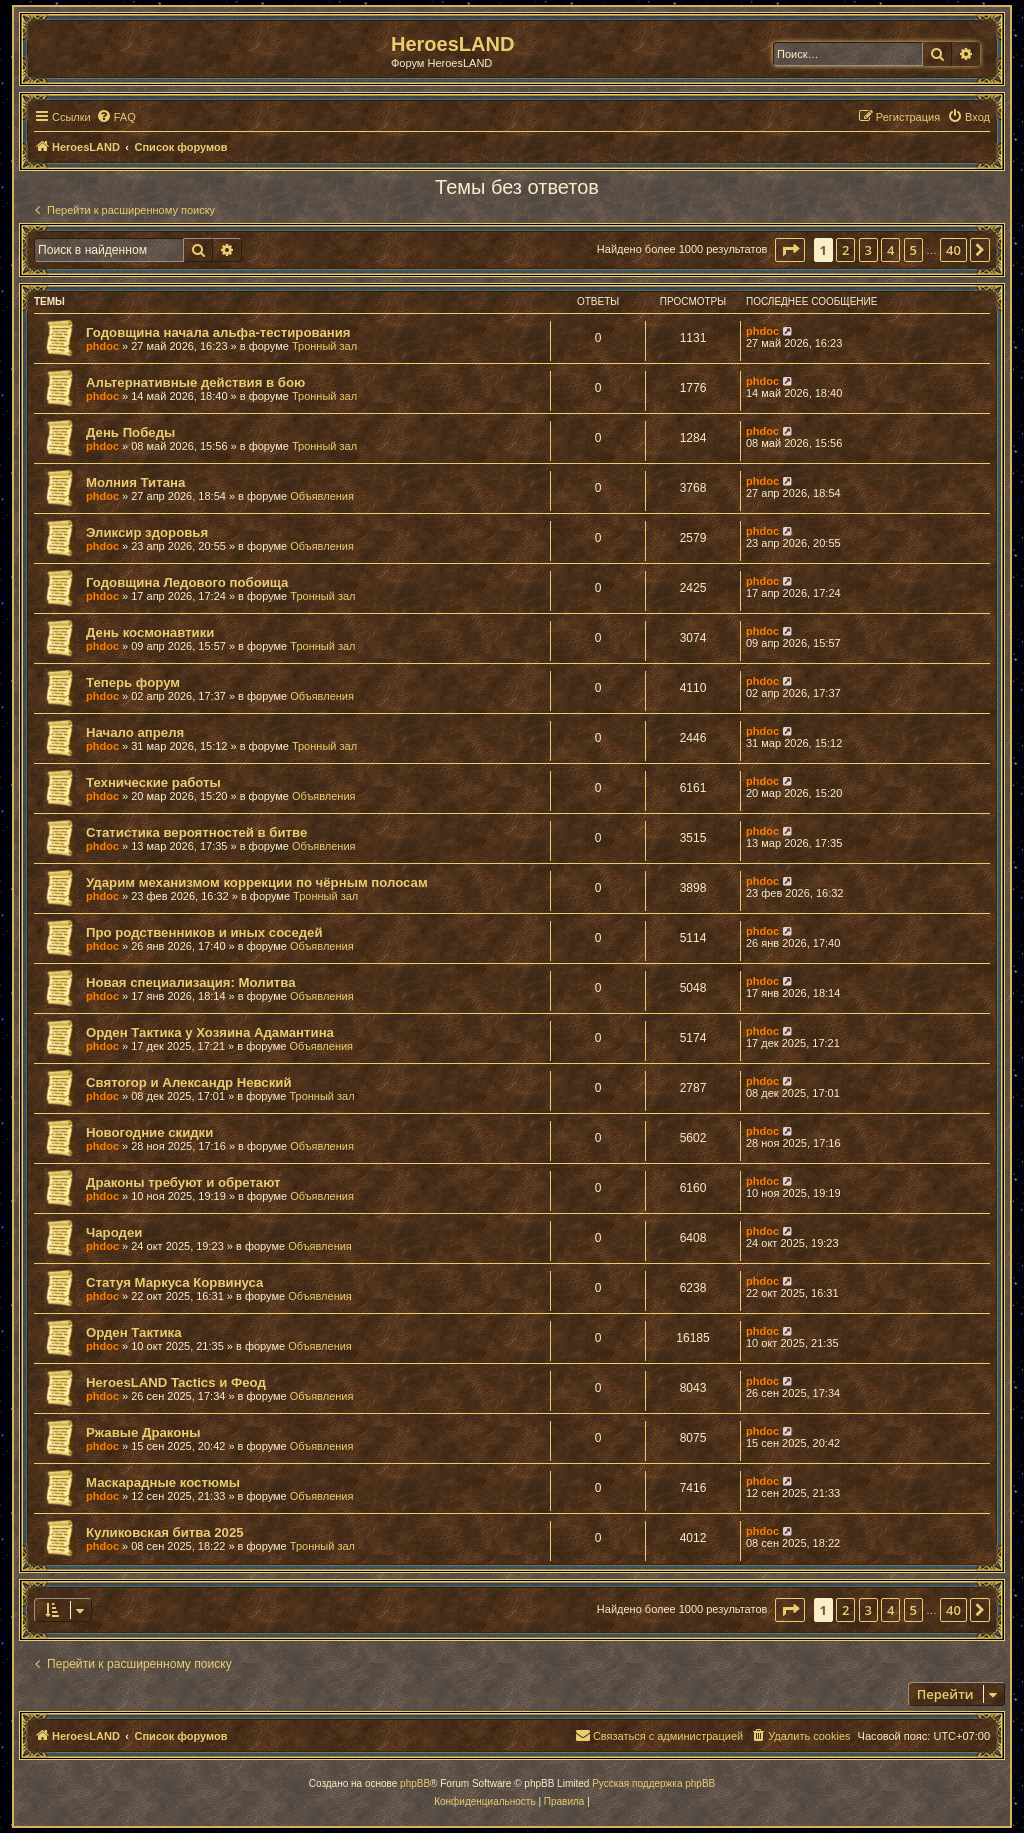  What do you see at coordinates (195, 382) in the screenshot?
I see `Альтернативные действия в бою` at bounding box center [195, 382].